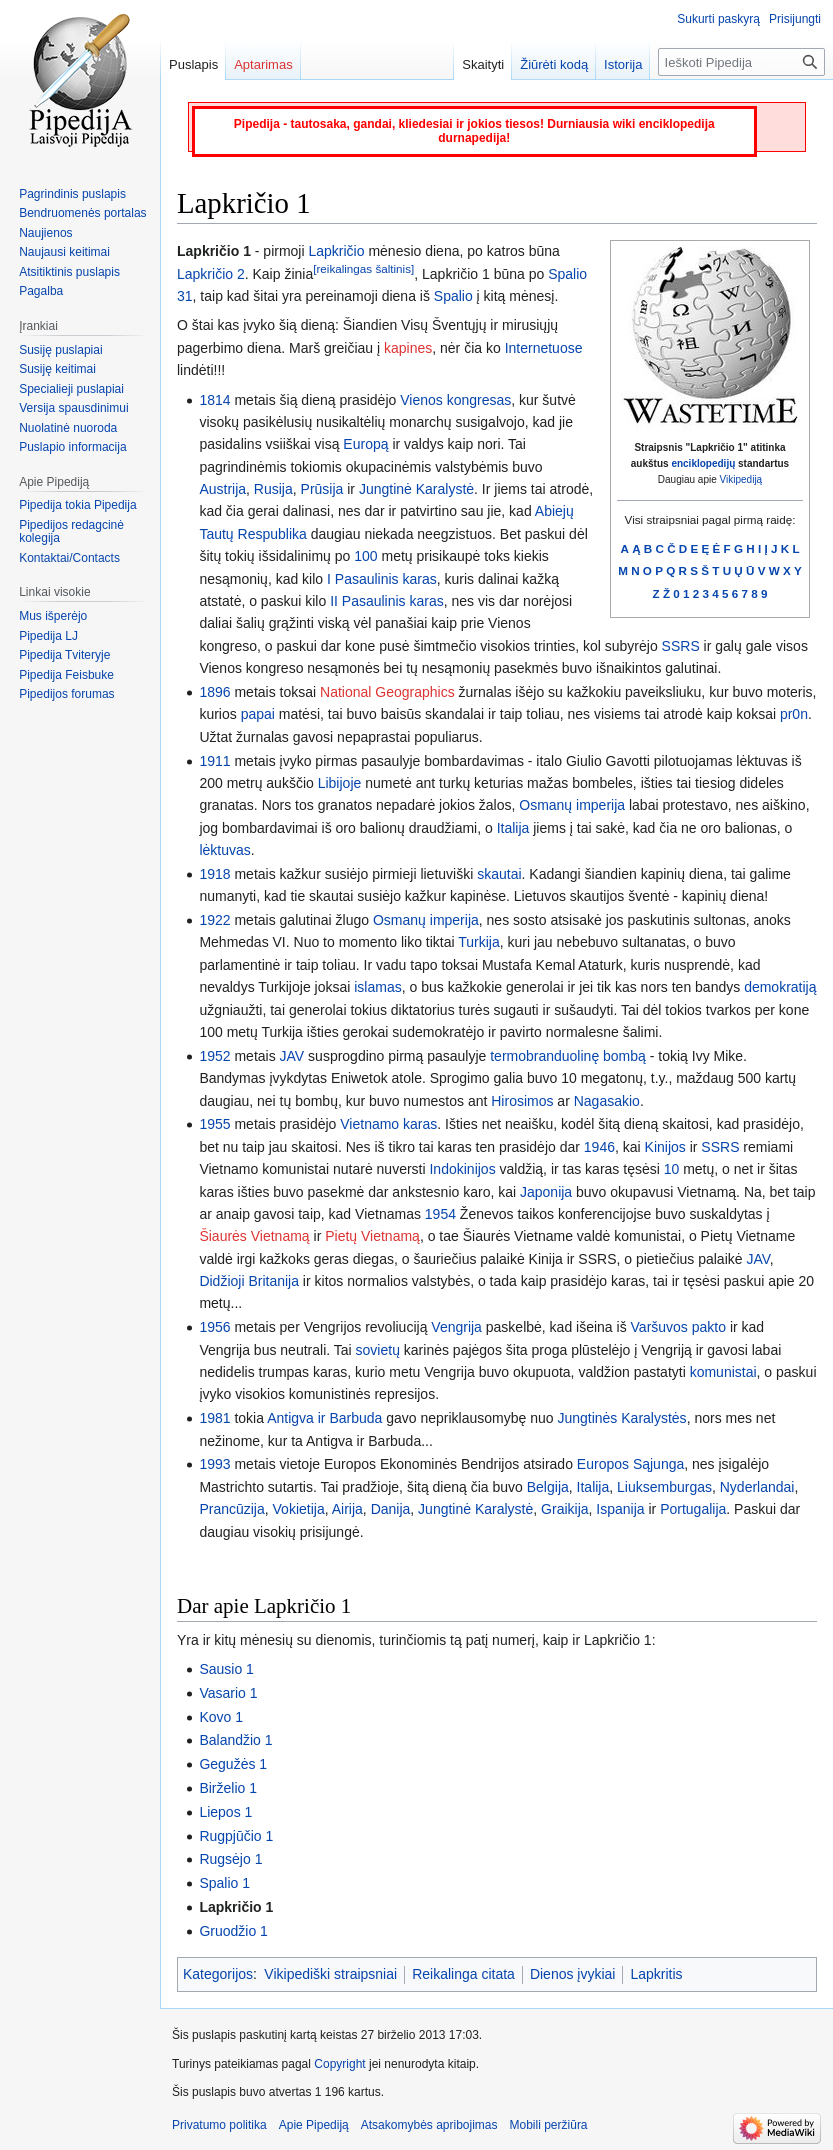  Describe the element at coordinates (499, 874) in the screenshot. I see `skautai` at that location.